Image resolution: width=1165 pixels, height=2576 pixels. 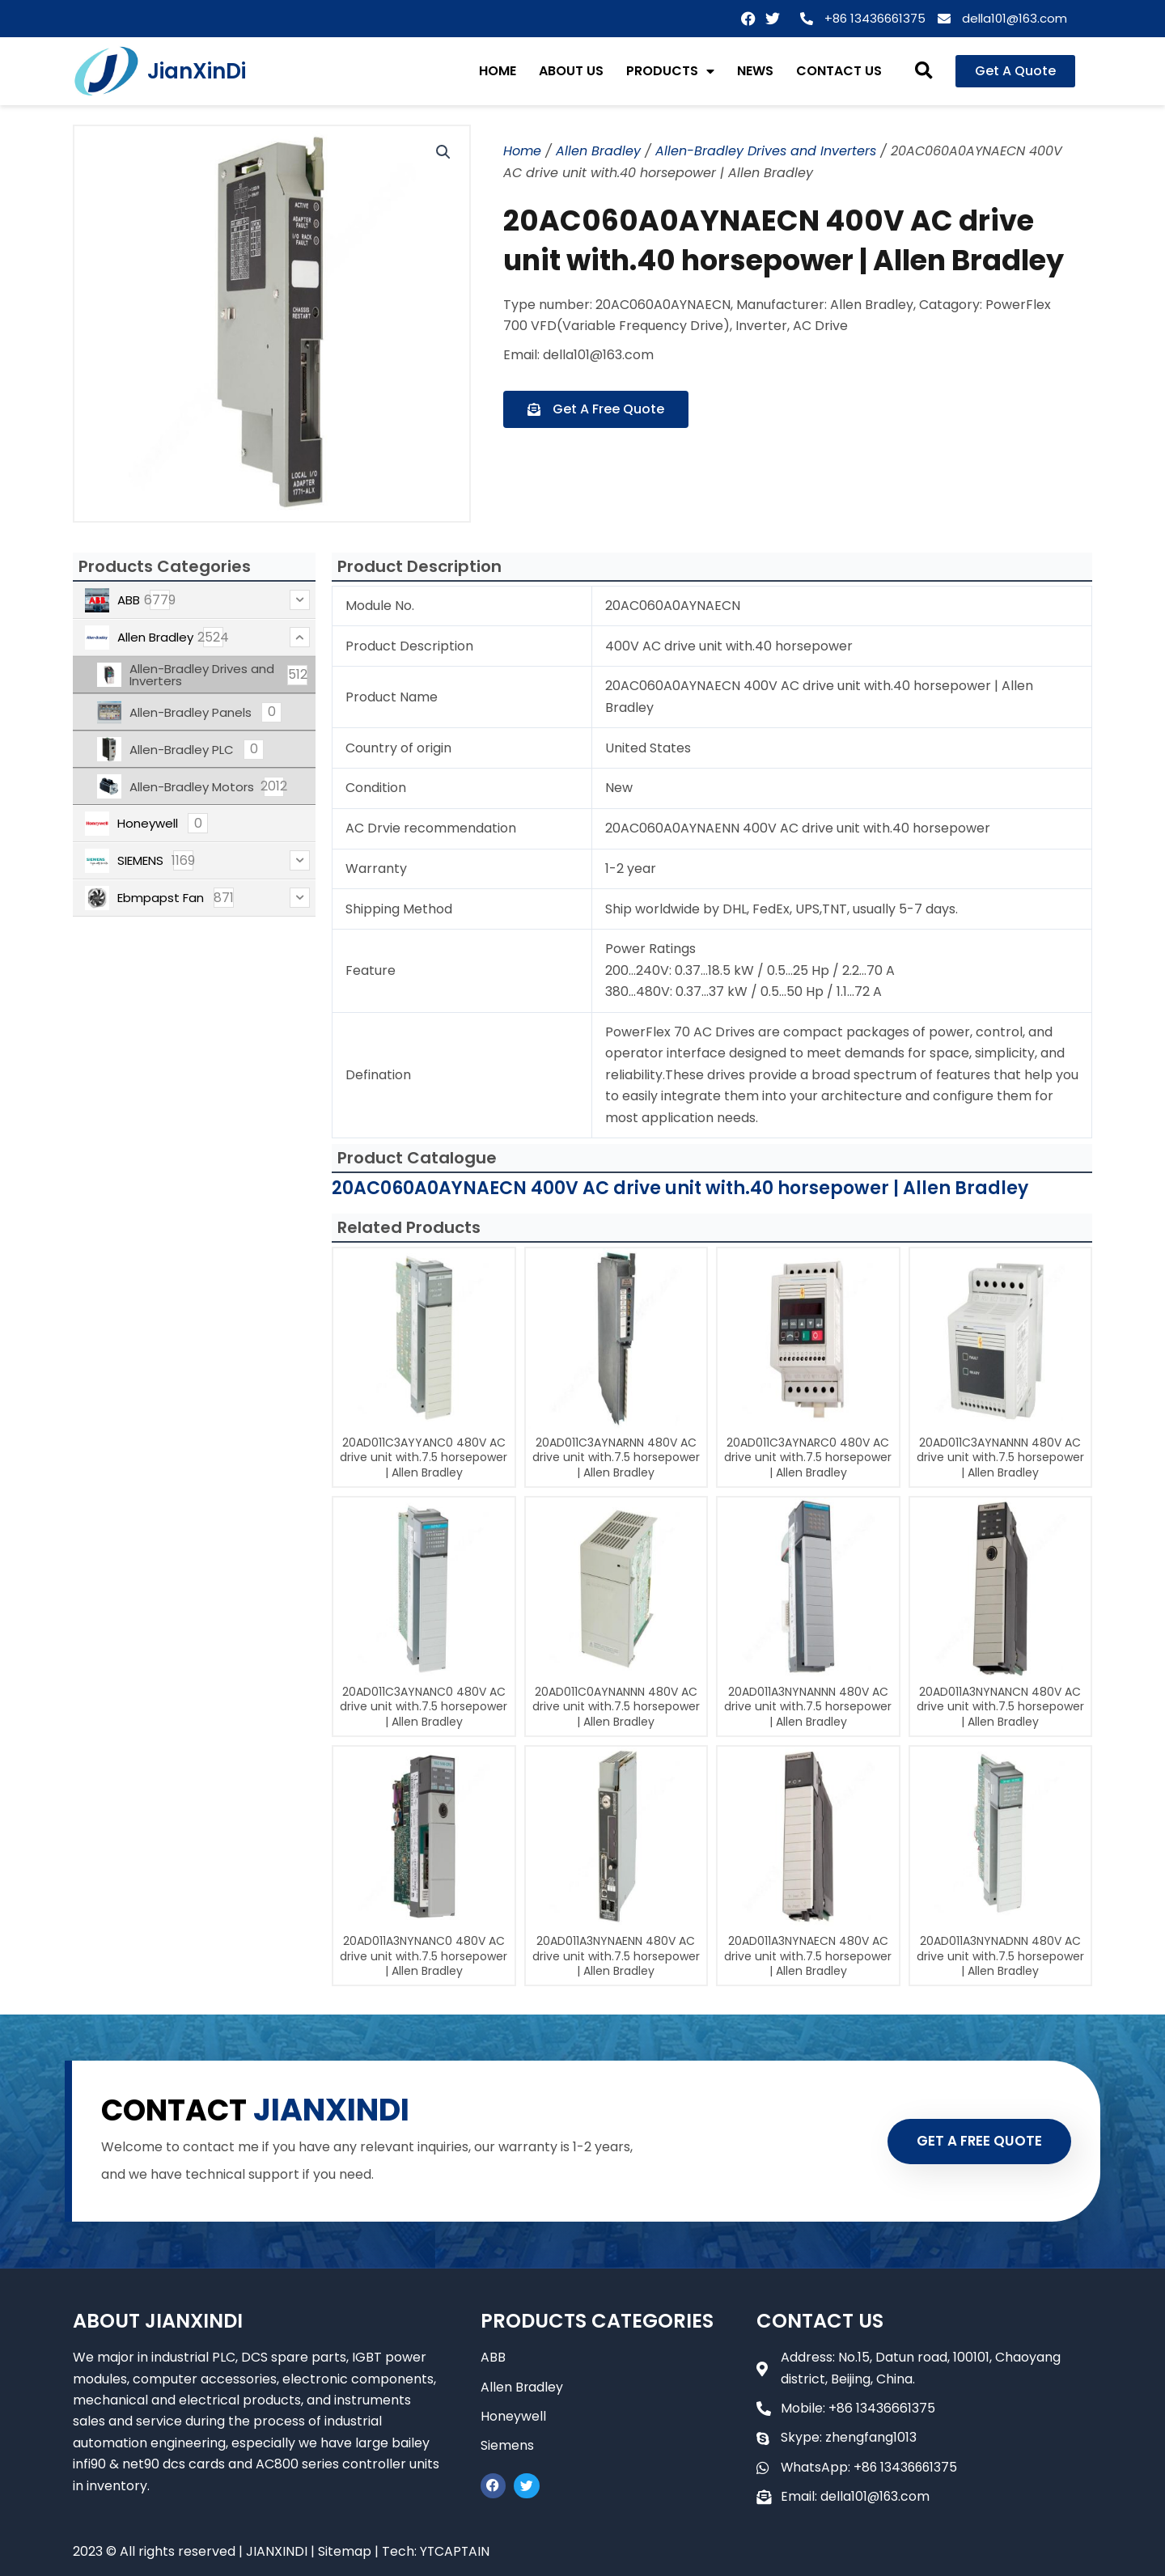 What do you see at coordinates (670, 71) in the screenshot?
I see `PRODUCTS` at bounding box center [670, 71].